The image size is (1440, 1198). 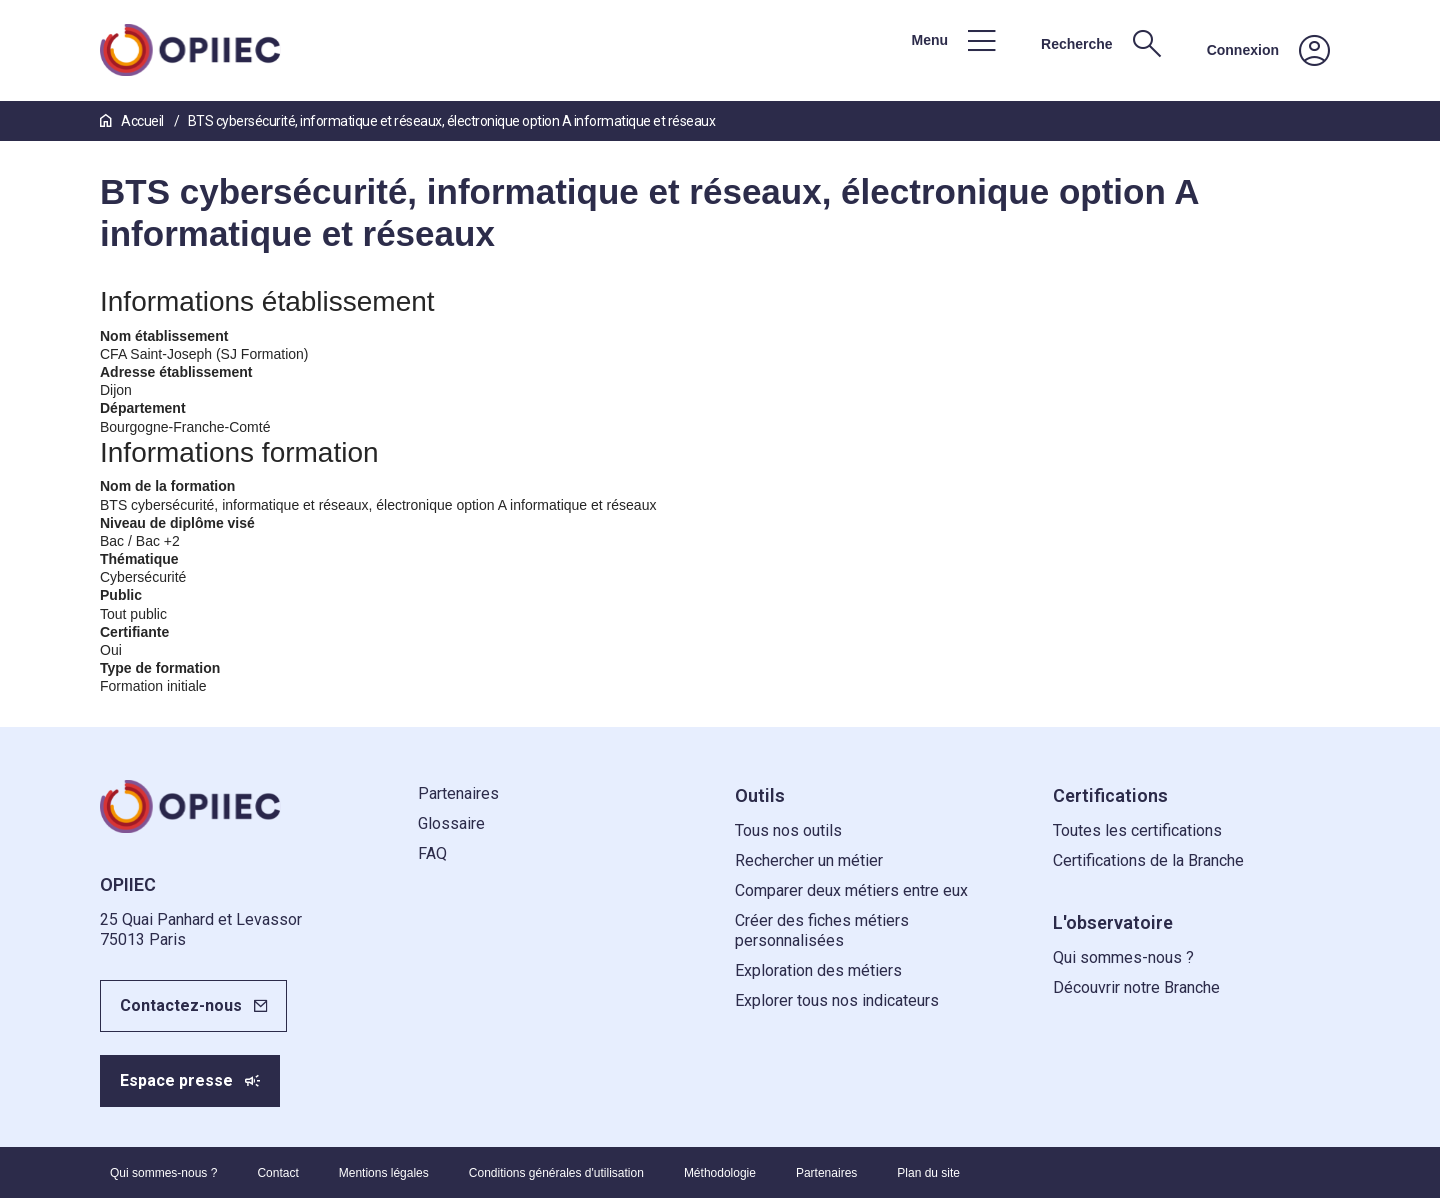 I want to click on Accueil, so click(x=133, y=121).